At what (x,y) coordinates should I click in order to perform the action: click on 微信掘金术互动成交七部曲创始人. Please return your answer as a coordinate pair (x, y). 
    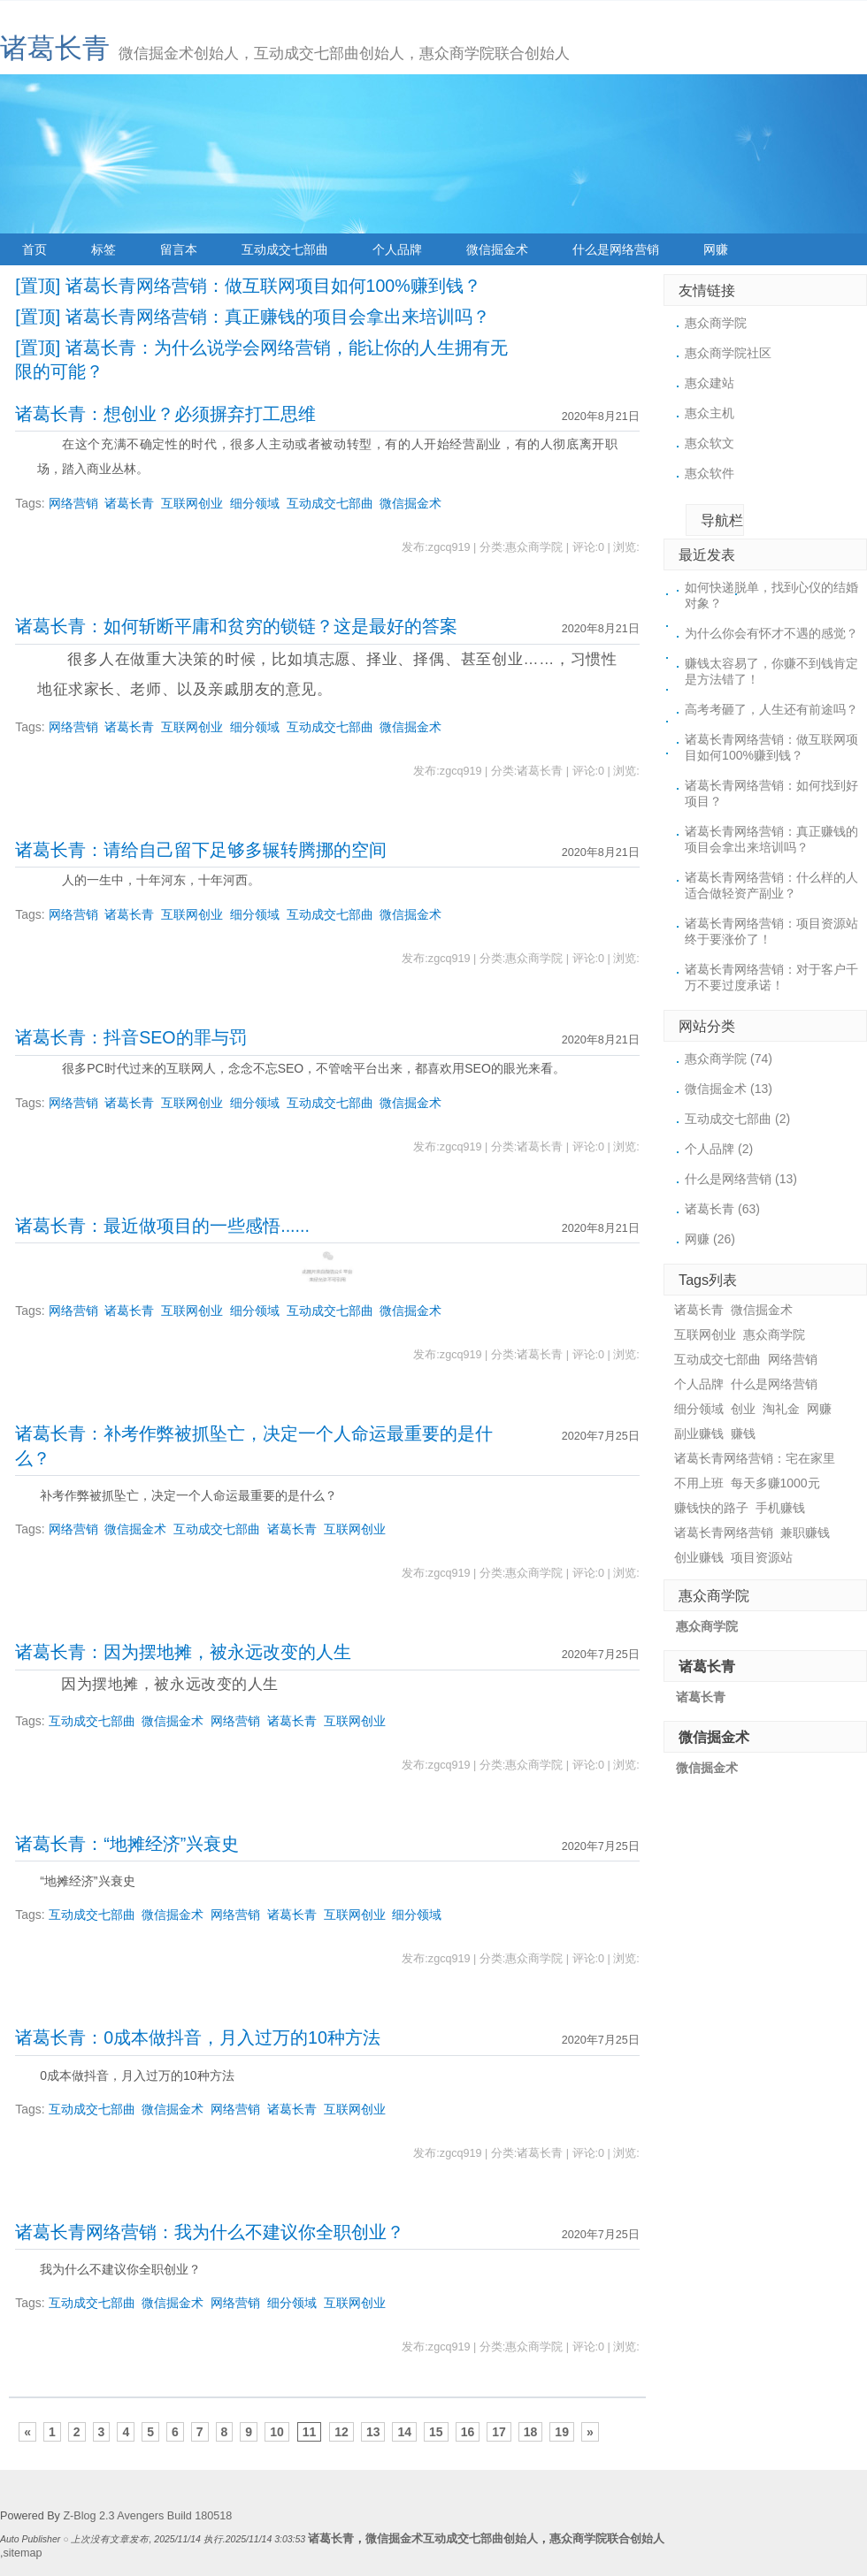
    Looking at the image, I should click on (451, 2539).